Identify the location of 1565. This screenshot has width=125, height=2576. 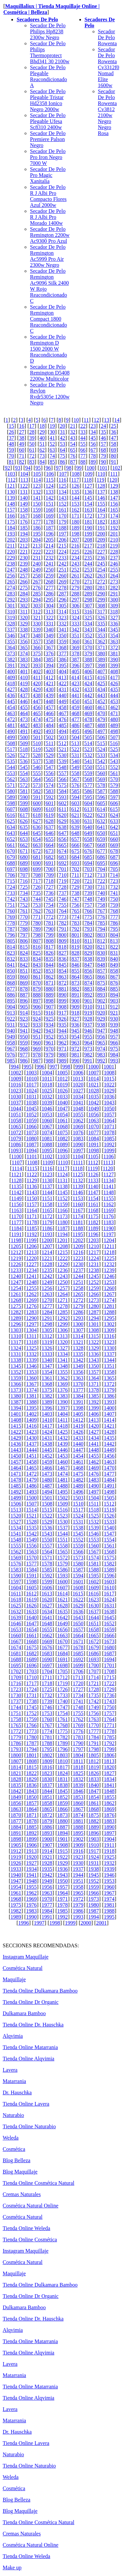
(62, 1551).